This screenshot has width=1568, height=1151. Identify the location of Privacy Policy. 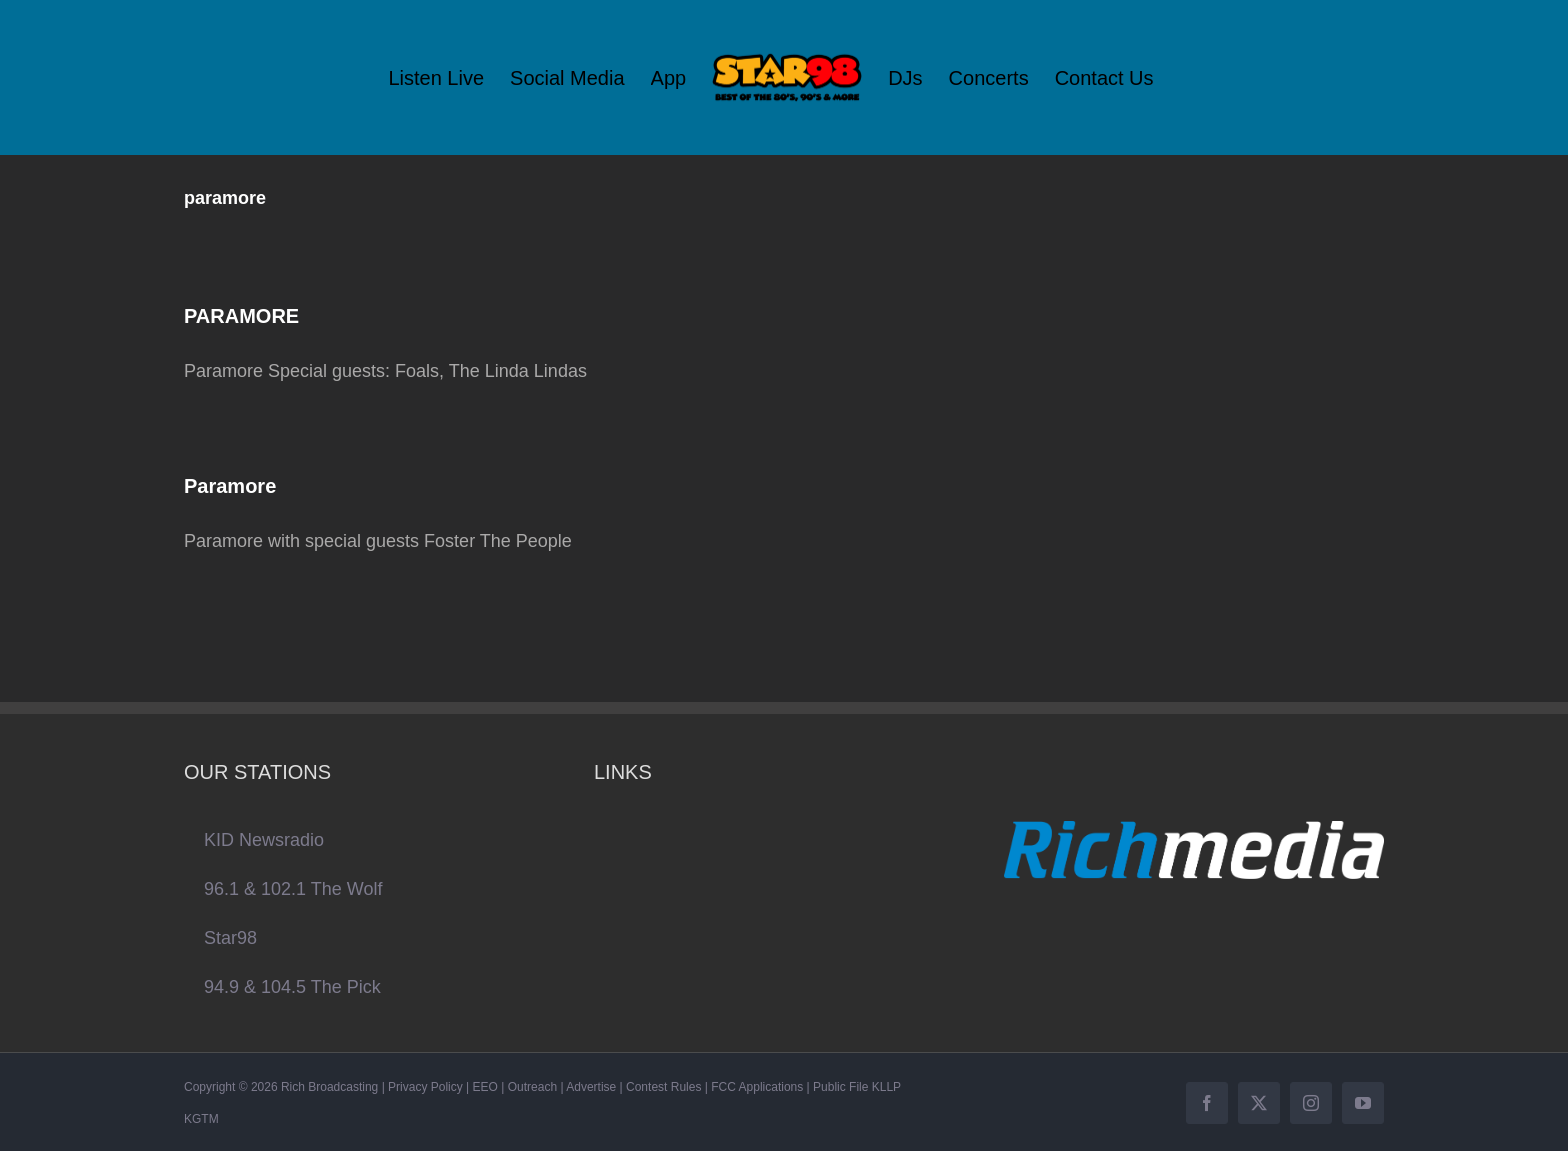
(425, 1087).